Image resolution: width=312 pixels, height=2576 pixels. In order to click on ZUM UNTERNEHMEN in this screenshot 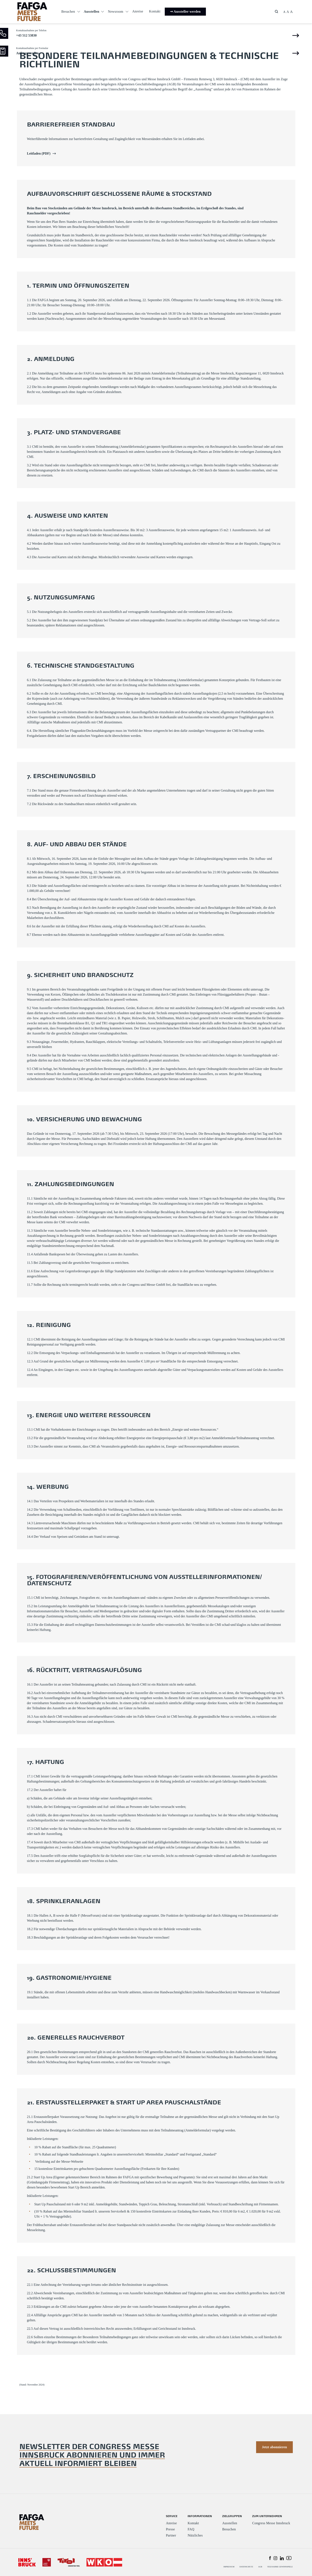, I will do `click(267, 2516)`.